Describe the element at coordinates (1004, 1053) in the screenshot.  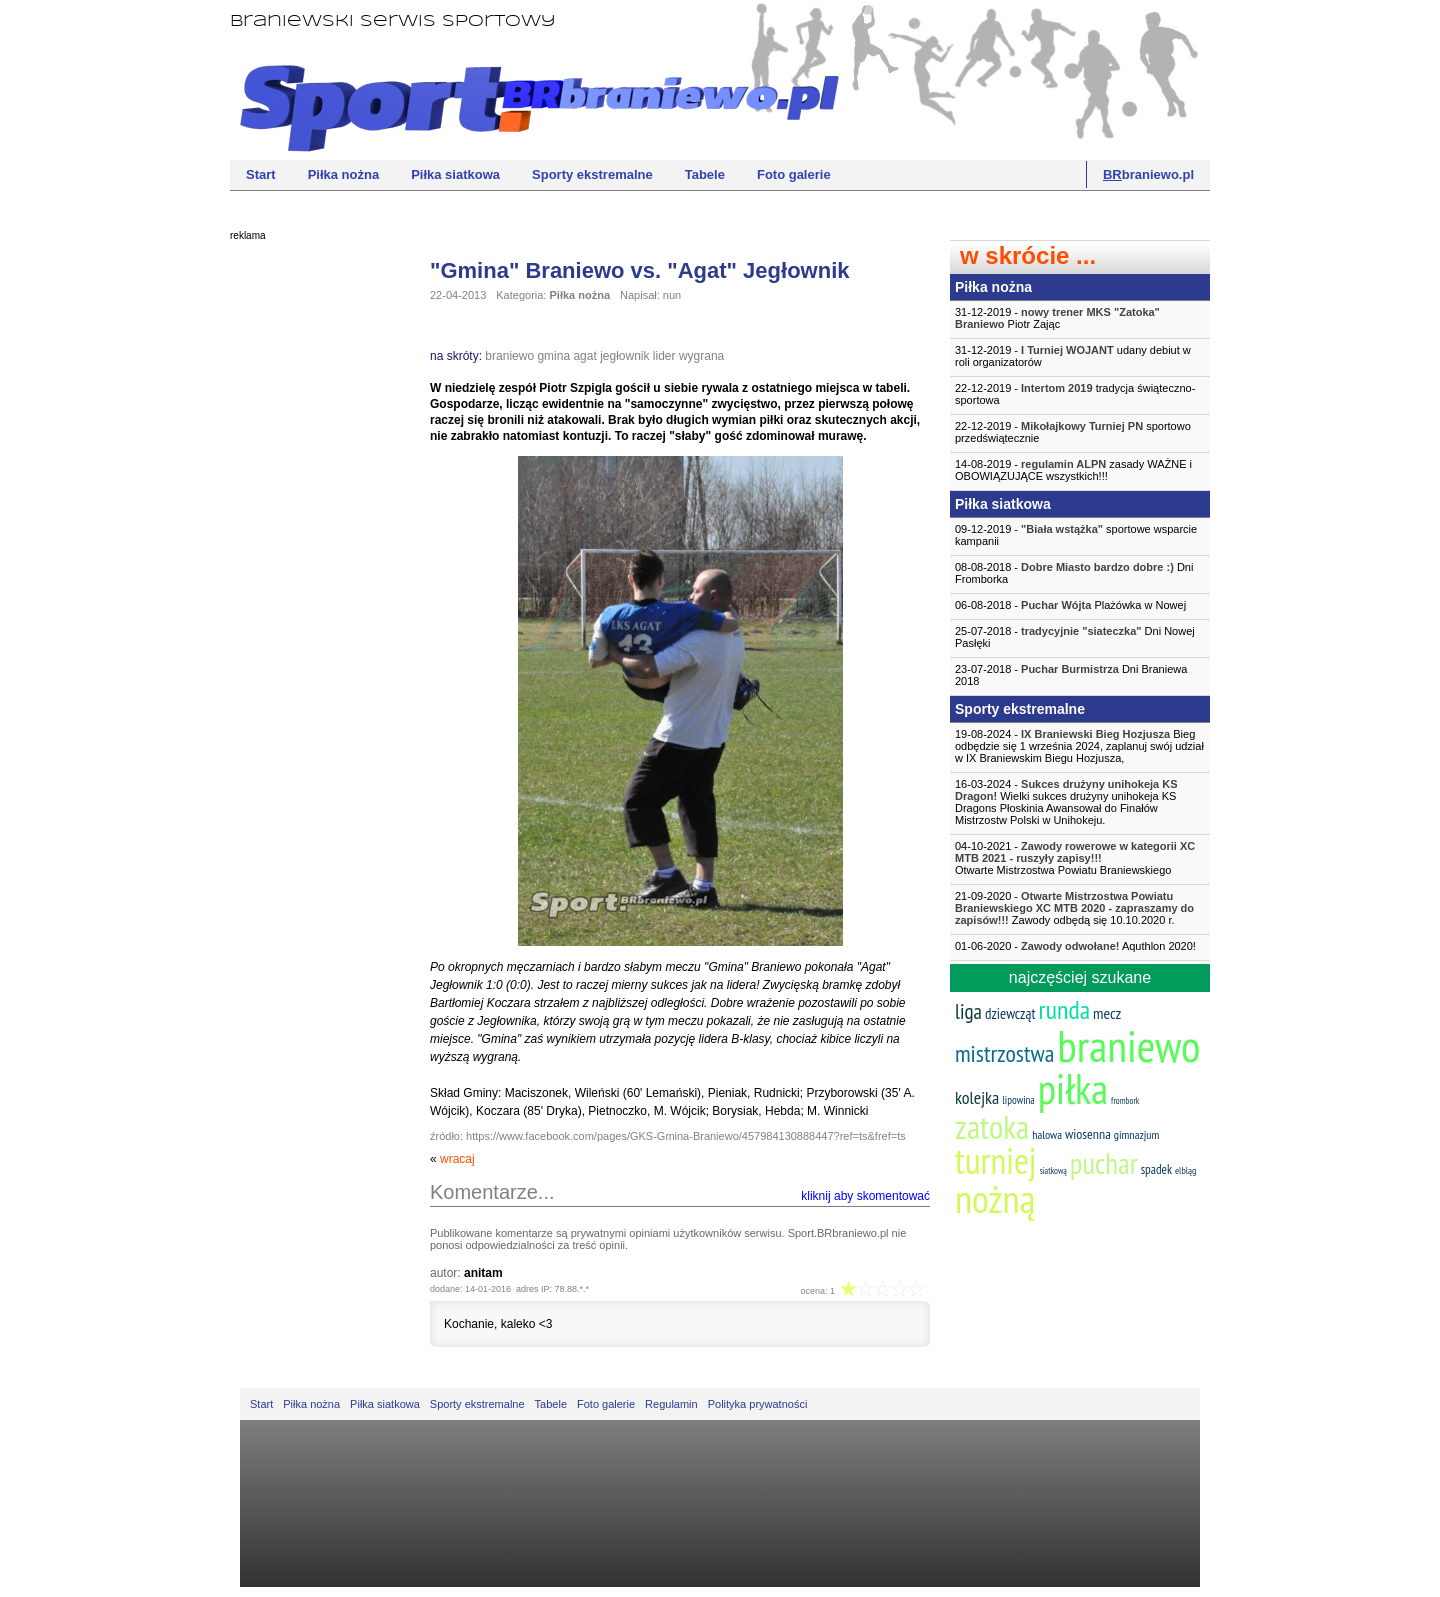
I see `mistrzostwa` at that location.